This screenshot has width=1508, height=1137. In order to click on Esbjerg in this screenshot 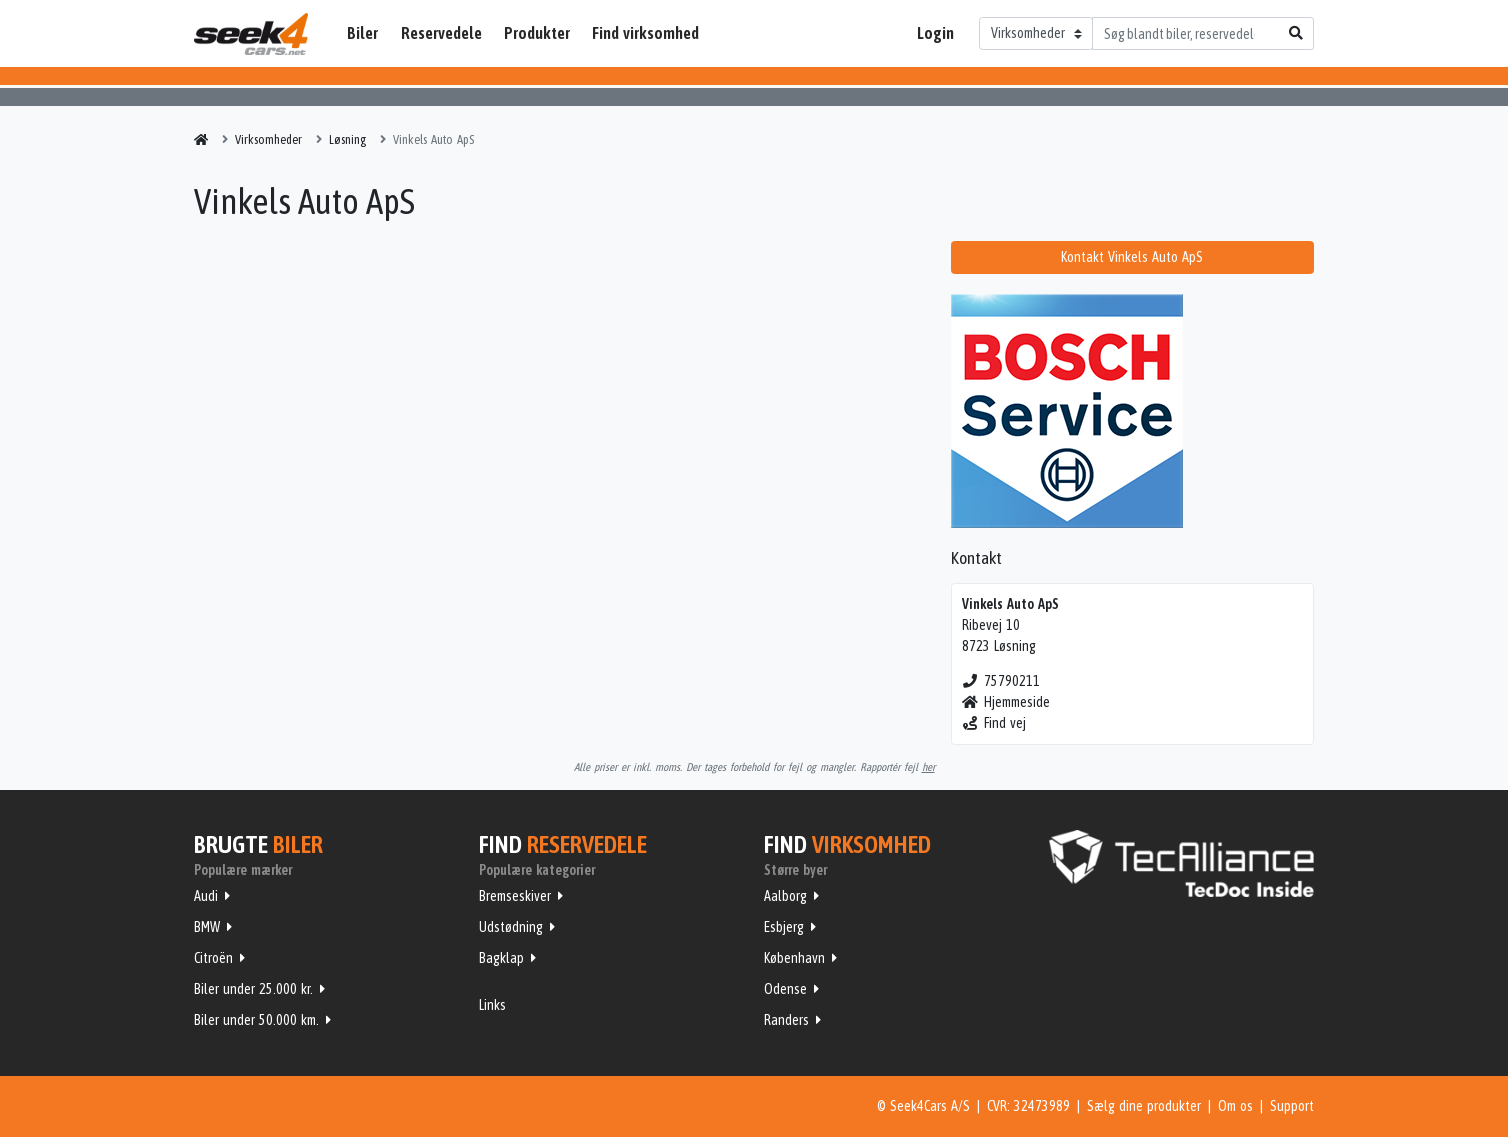, I will do `click(784, 927)`.